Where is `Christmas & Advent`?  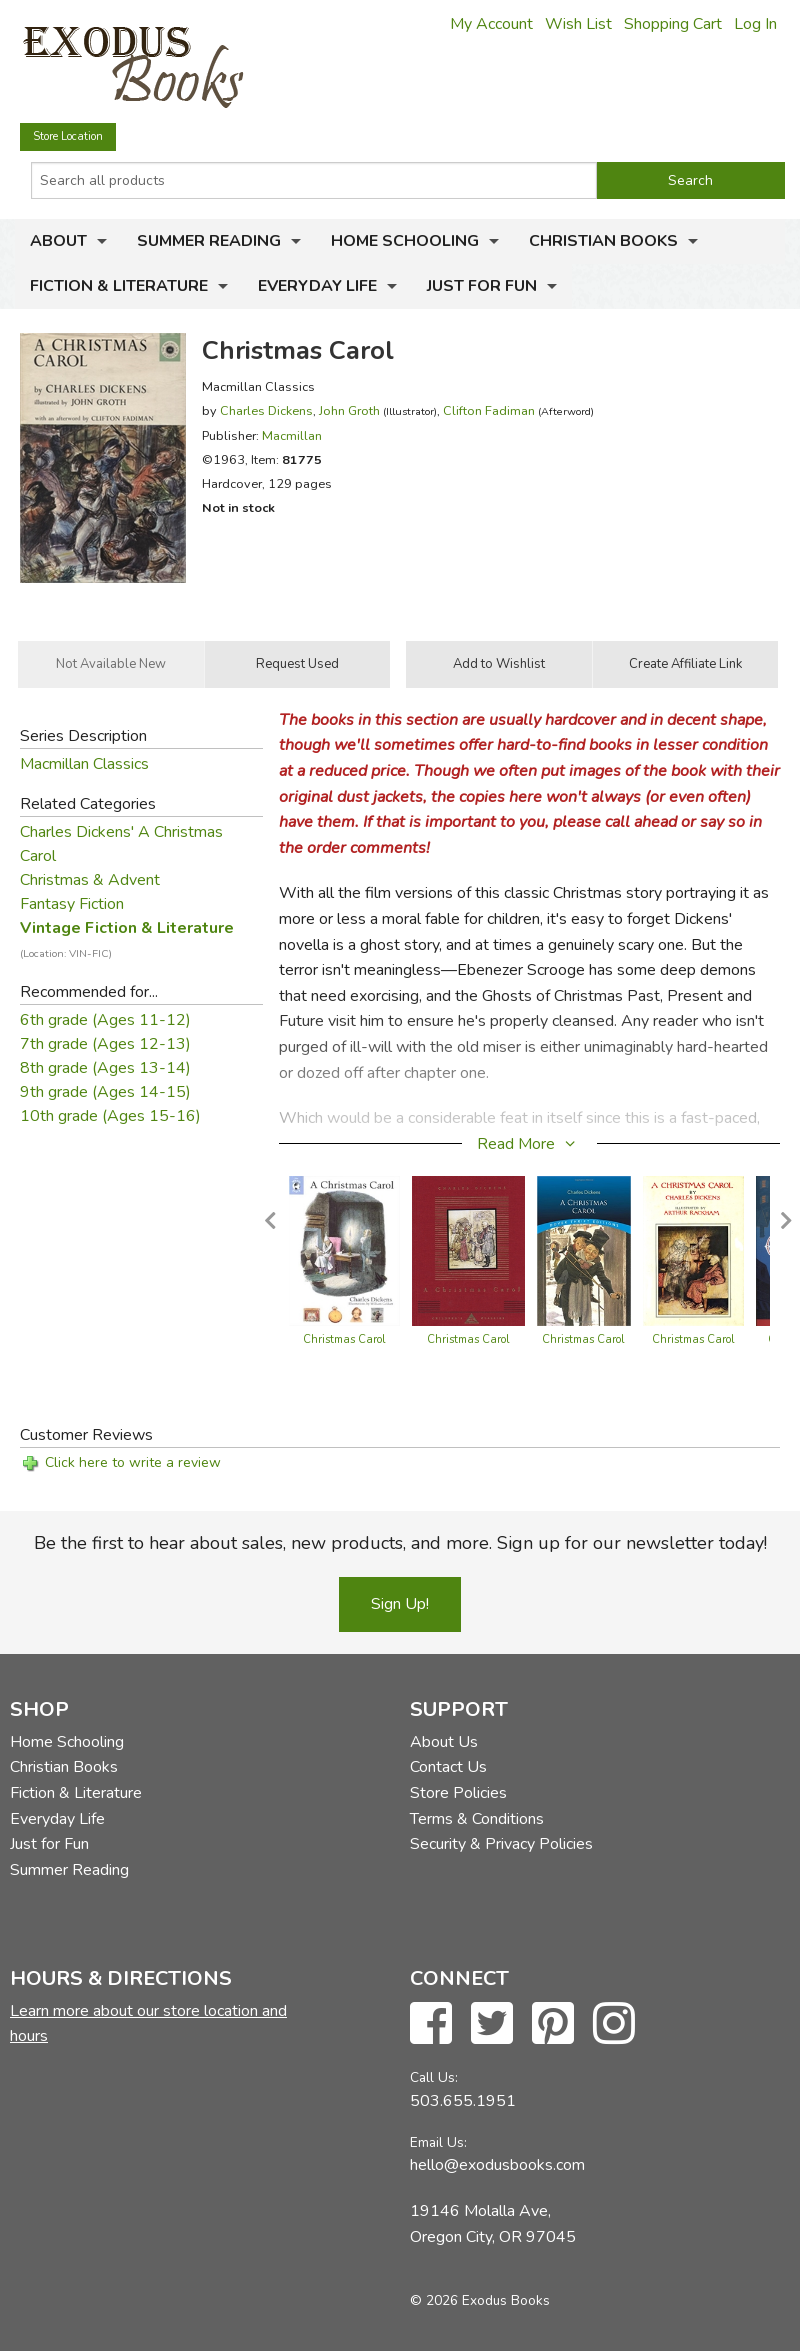
Christmas & Advent is located at coordinates (90, 880).